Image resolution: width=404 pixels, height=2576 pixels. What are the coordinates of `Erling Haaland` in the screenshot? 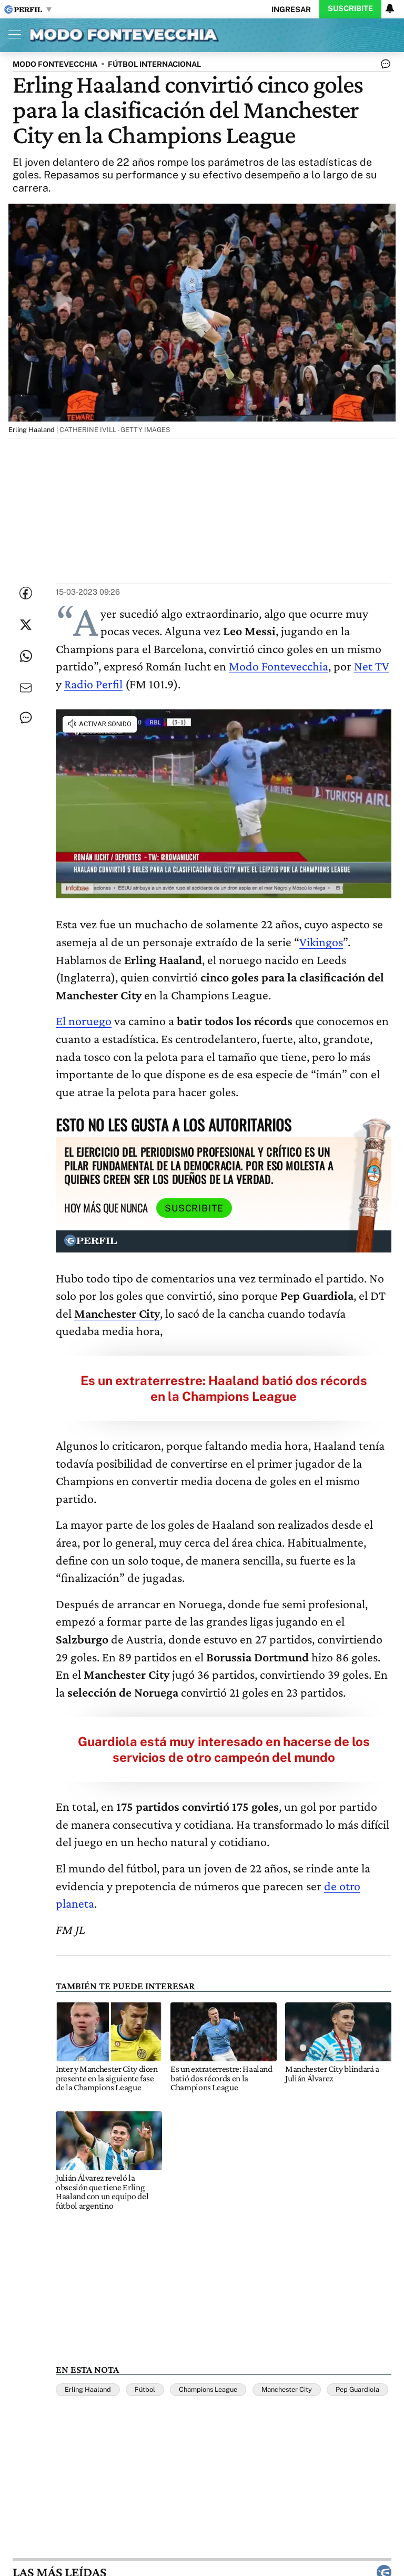 It's located at (88, 2389).